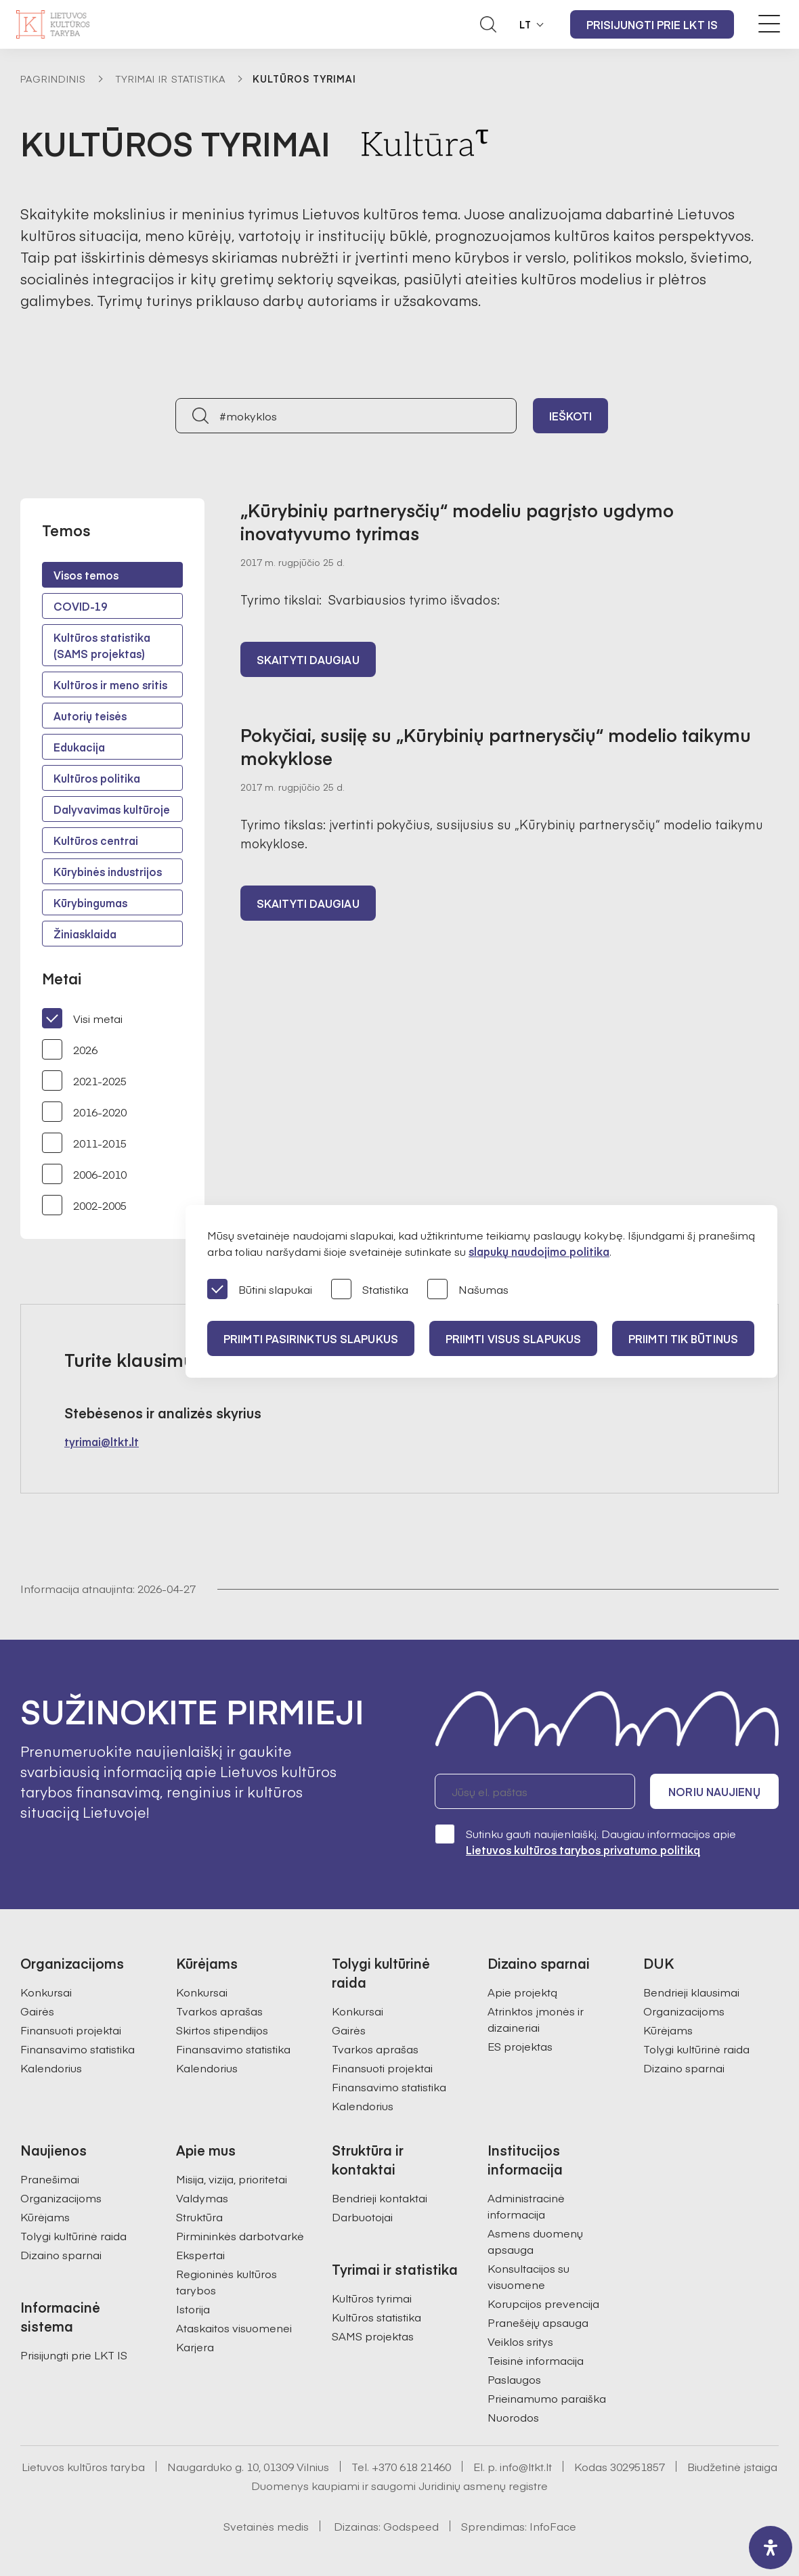 Image resolution: width=799 pixels, height=2576 pixels. I want to click on tyrimai@ltkt.lt, so click(101, 1441).